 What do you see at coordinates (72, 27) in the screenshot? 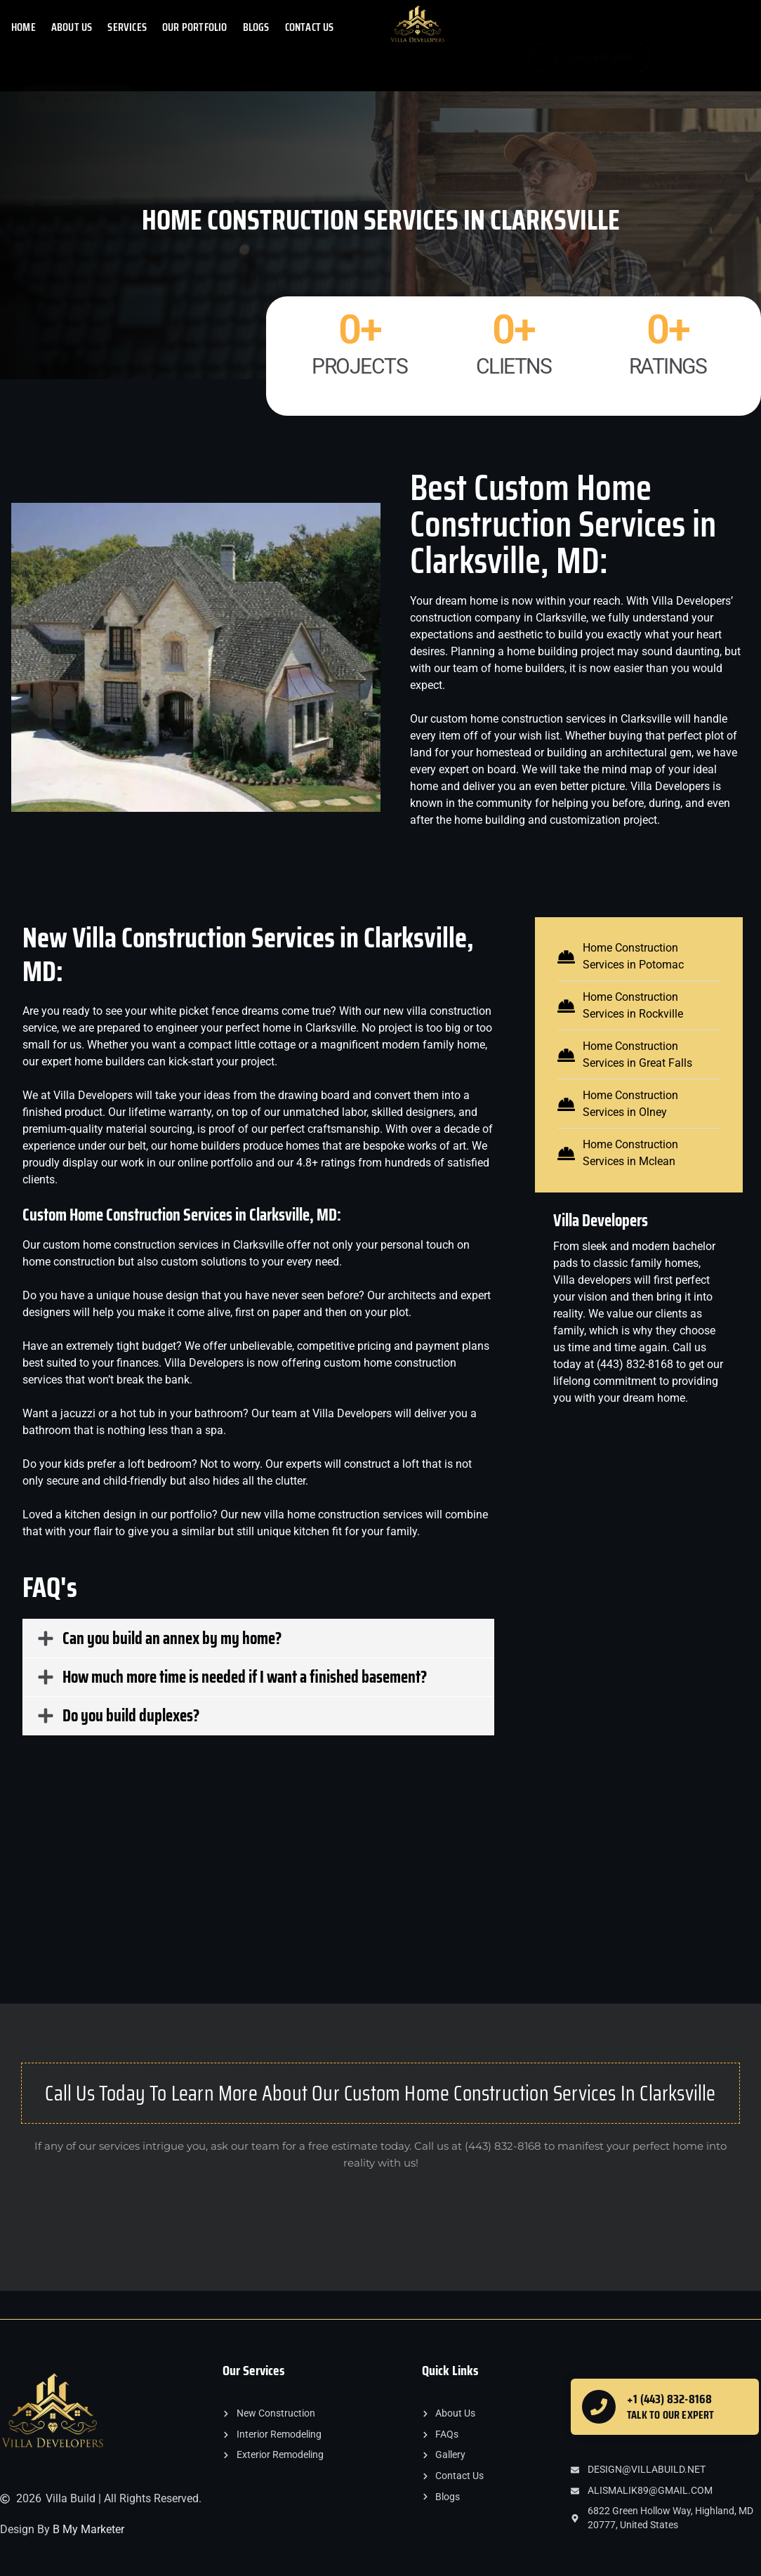
I see `ABOUT US` at bounding box center [72, 27].